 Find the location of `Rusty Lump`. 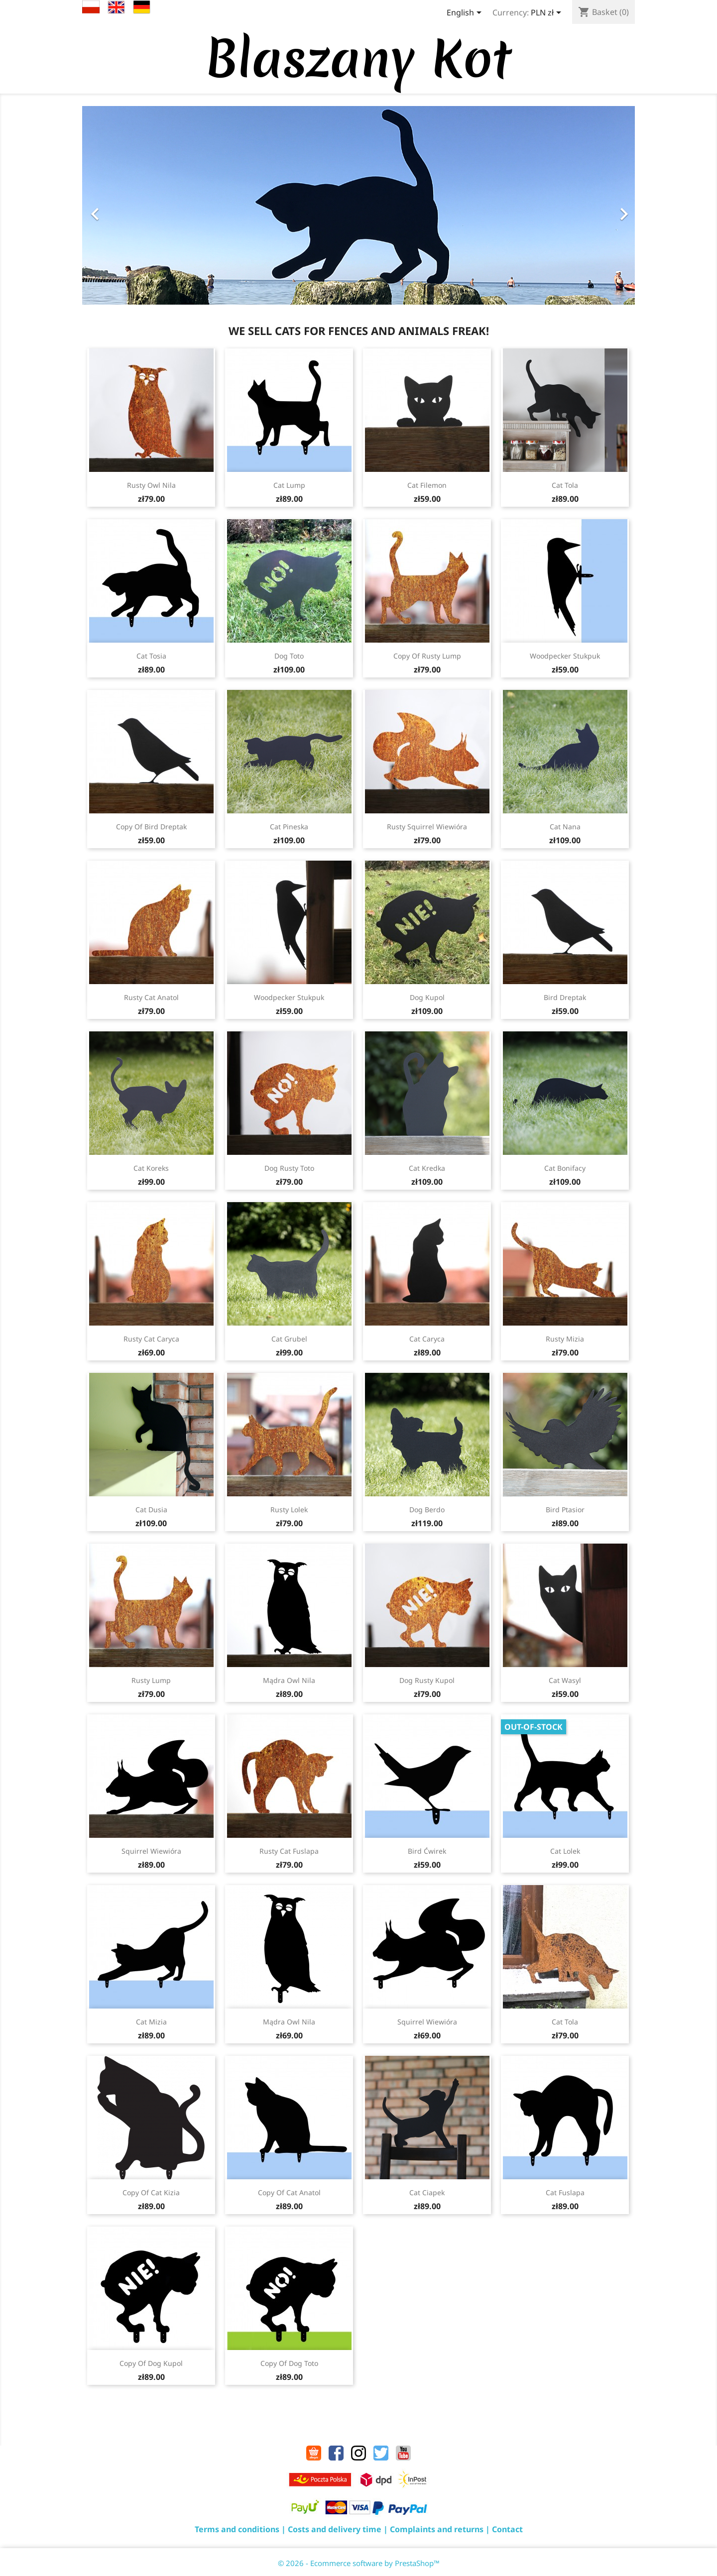

Rusty Lump is located at coordinates (151, 1680).